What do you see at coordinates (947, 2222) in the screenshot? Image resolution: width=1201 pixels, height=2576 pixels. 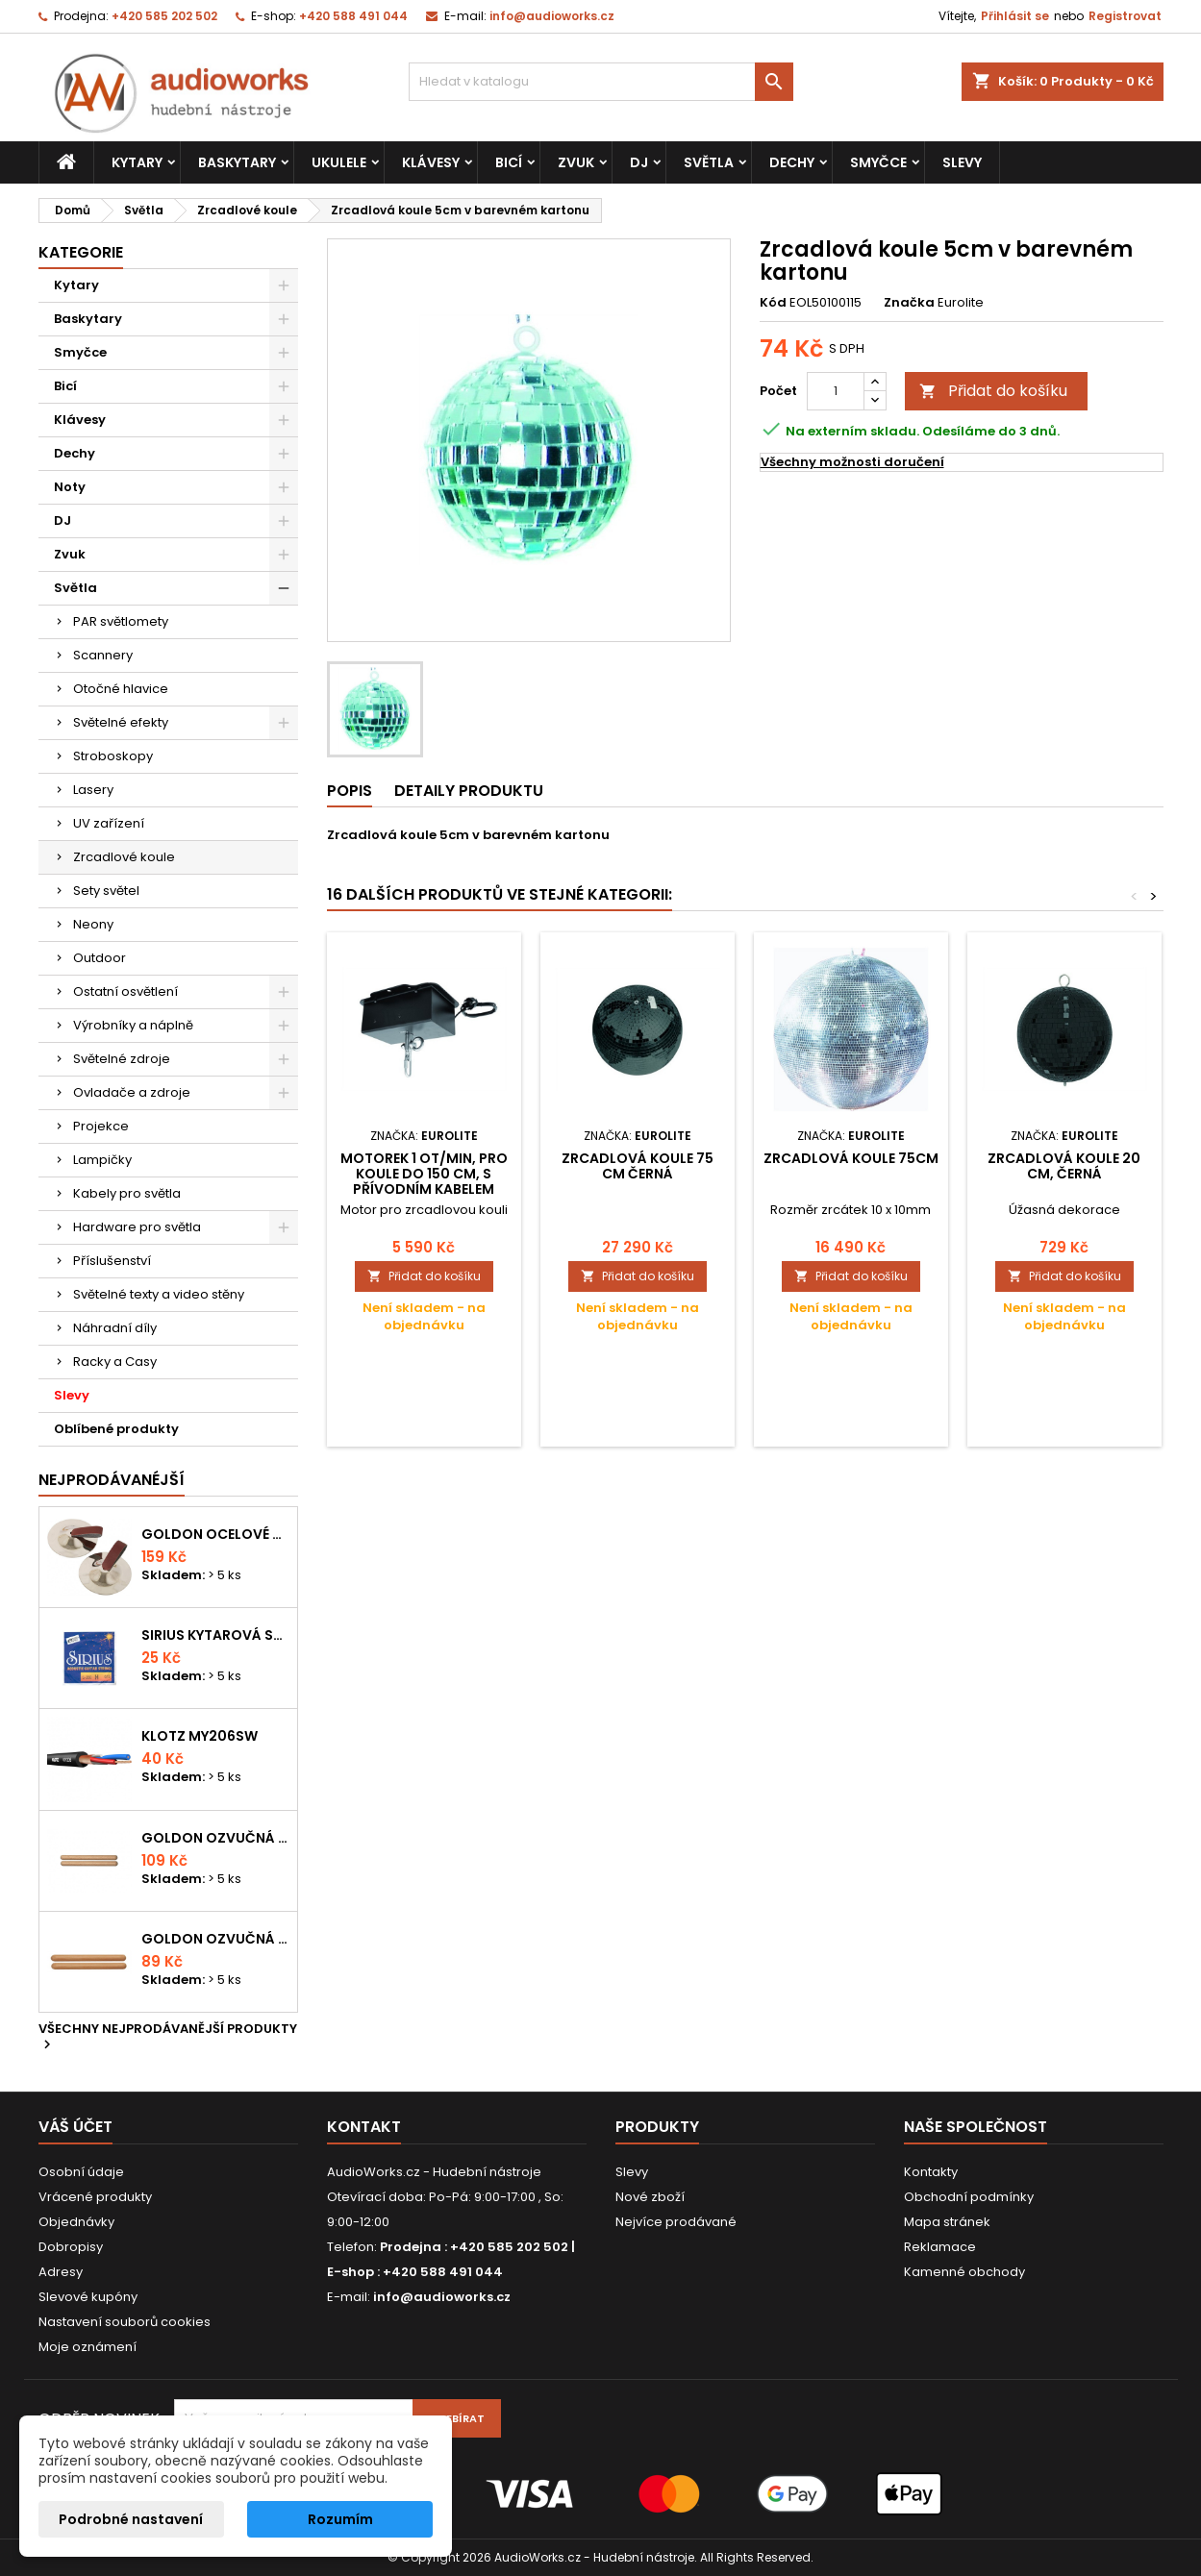 I see `Mapa stránek` at bounding box center [947, 2222].